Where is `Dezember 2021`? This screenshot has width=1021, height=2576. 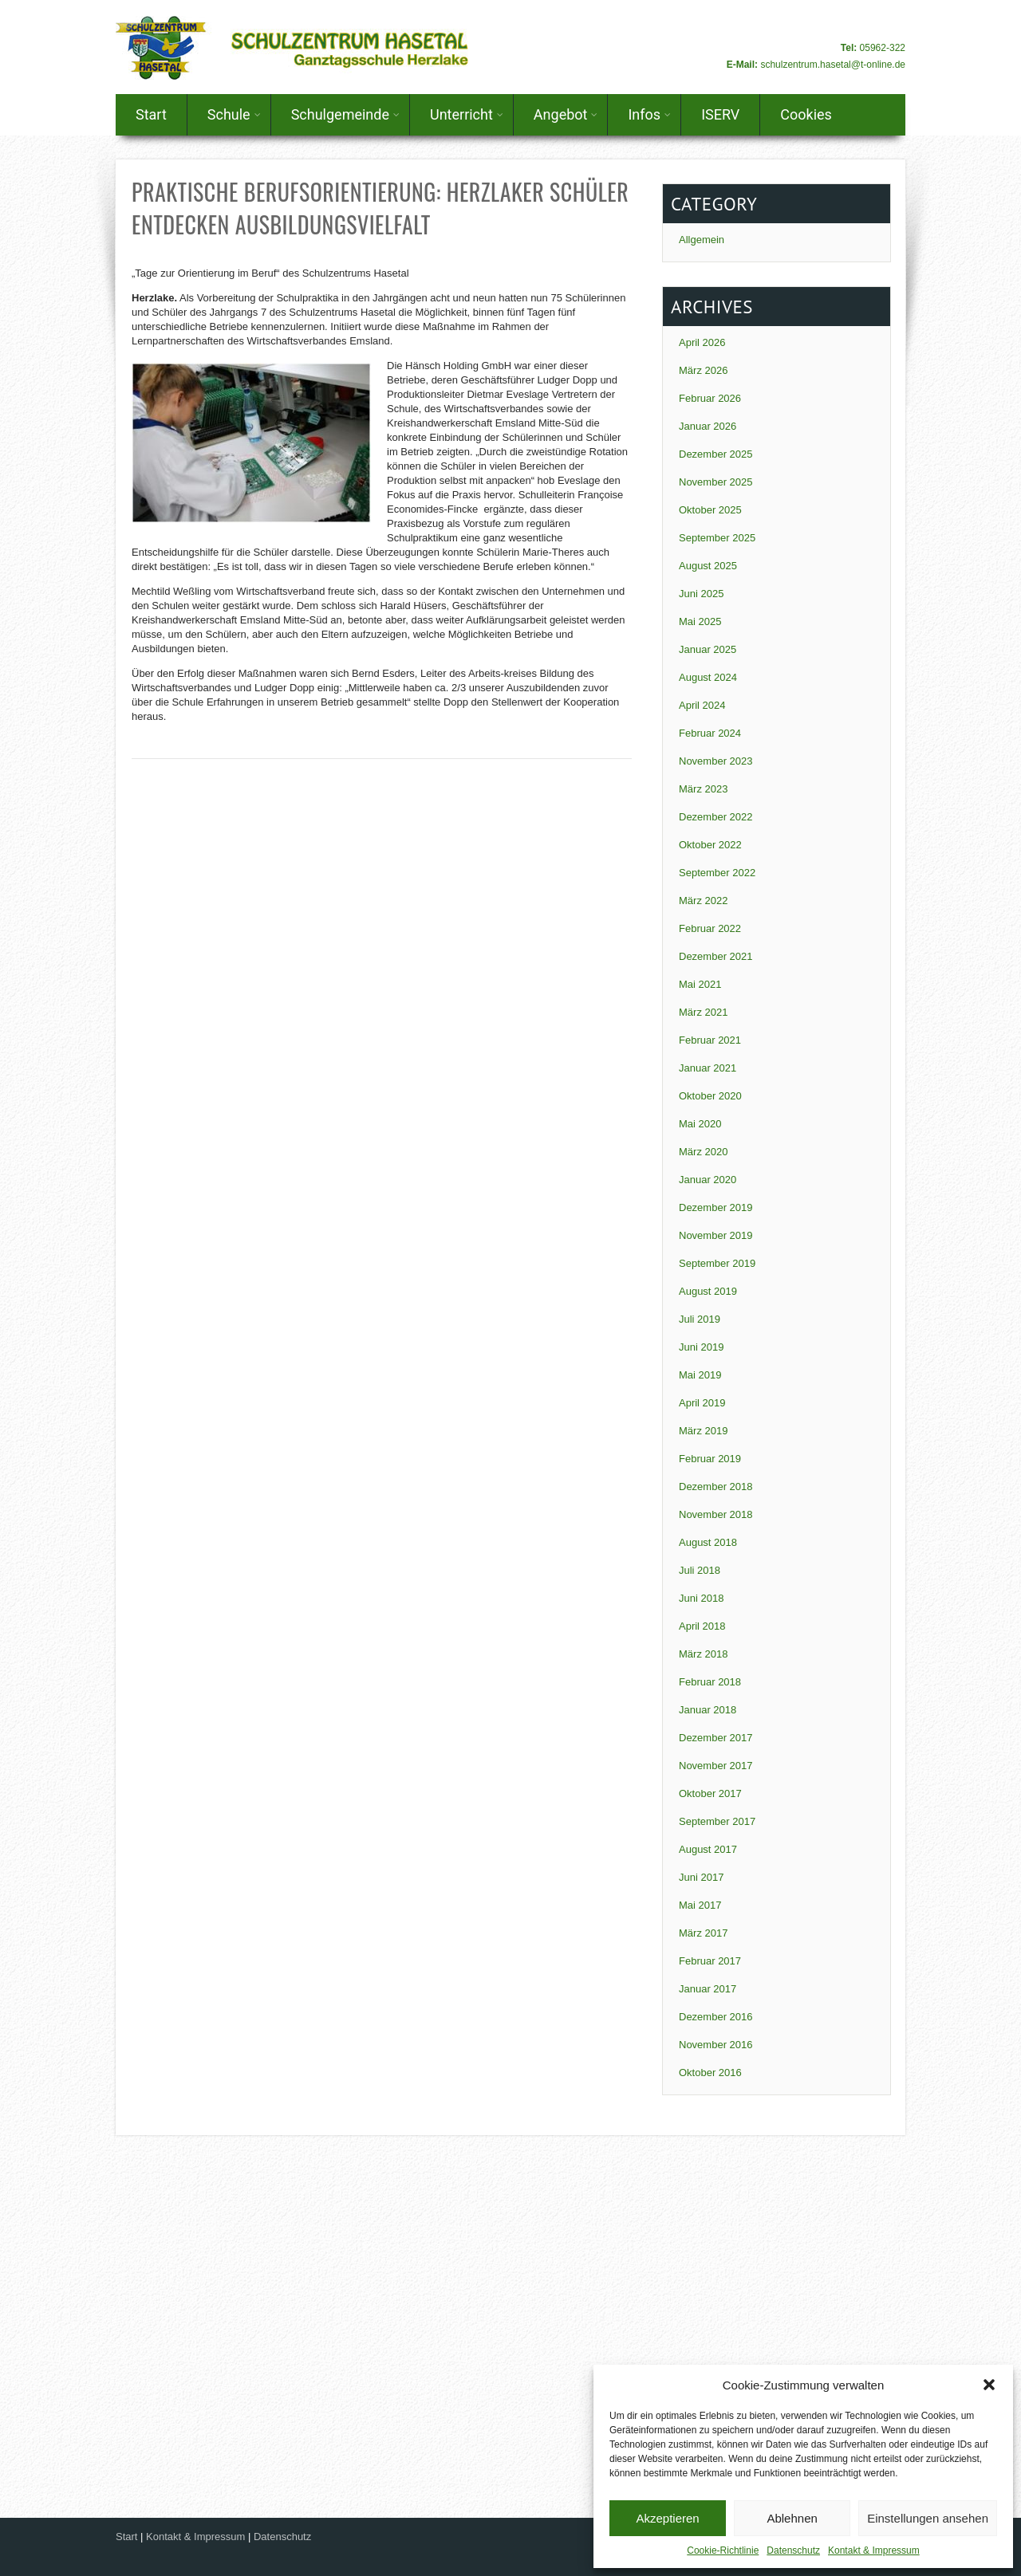
Dezember 2021 is located at coordinates (716, 956).